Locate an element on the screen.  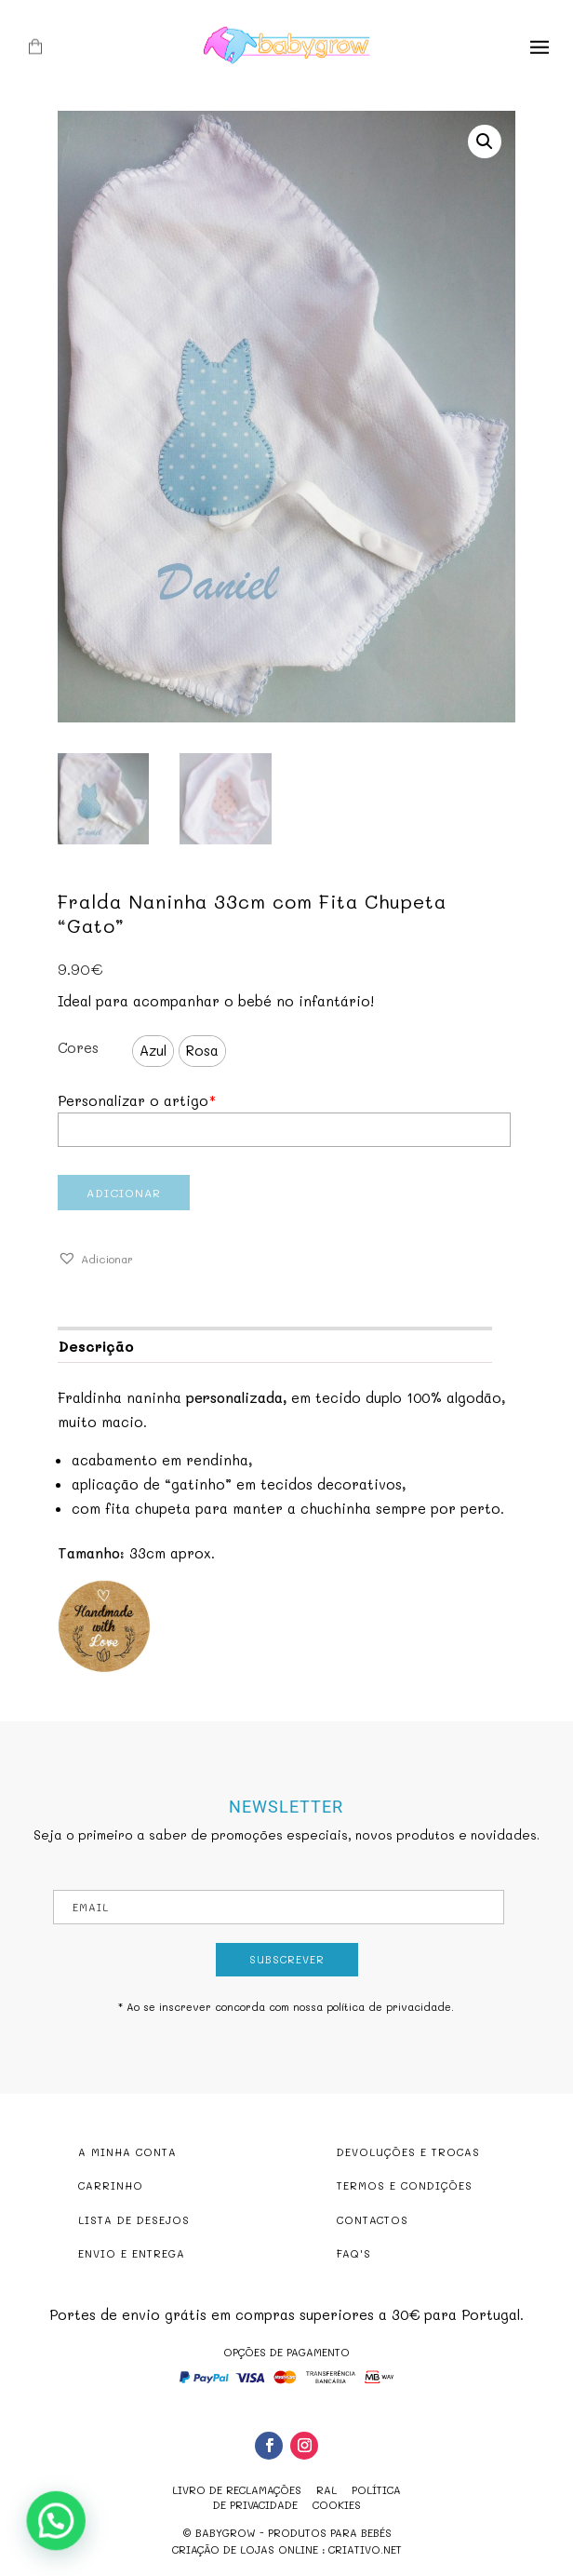
criativo.net is located at coordinates (365, 2549).